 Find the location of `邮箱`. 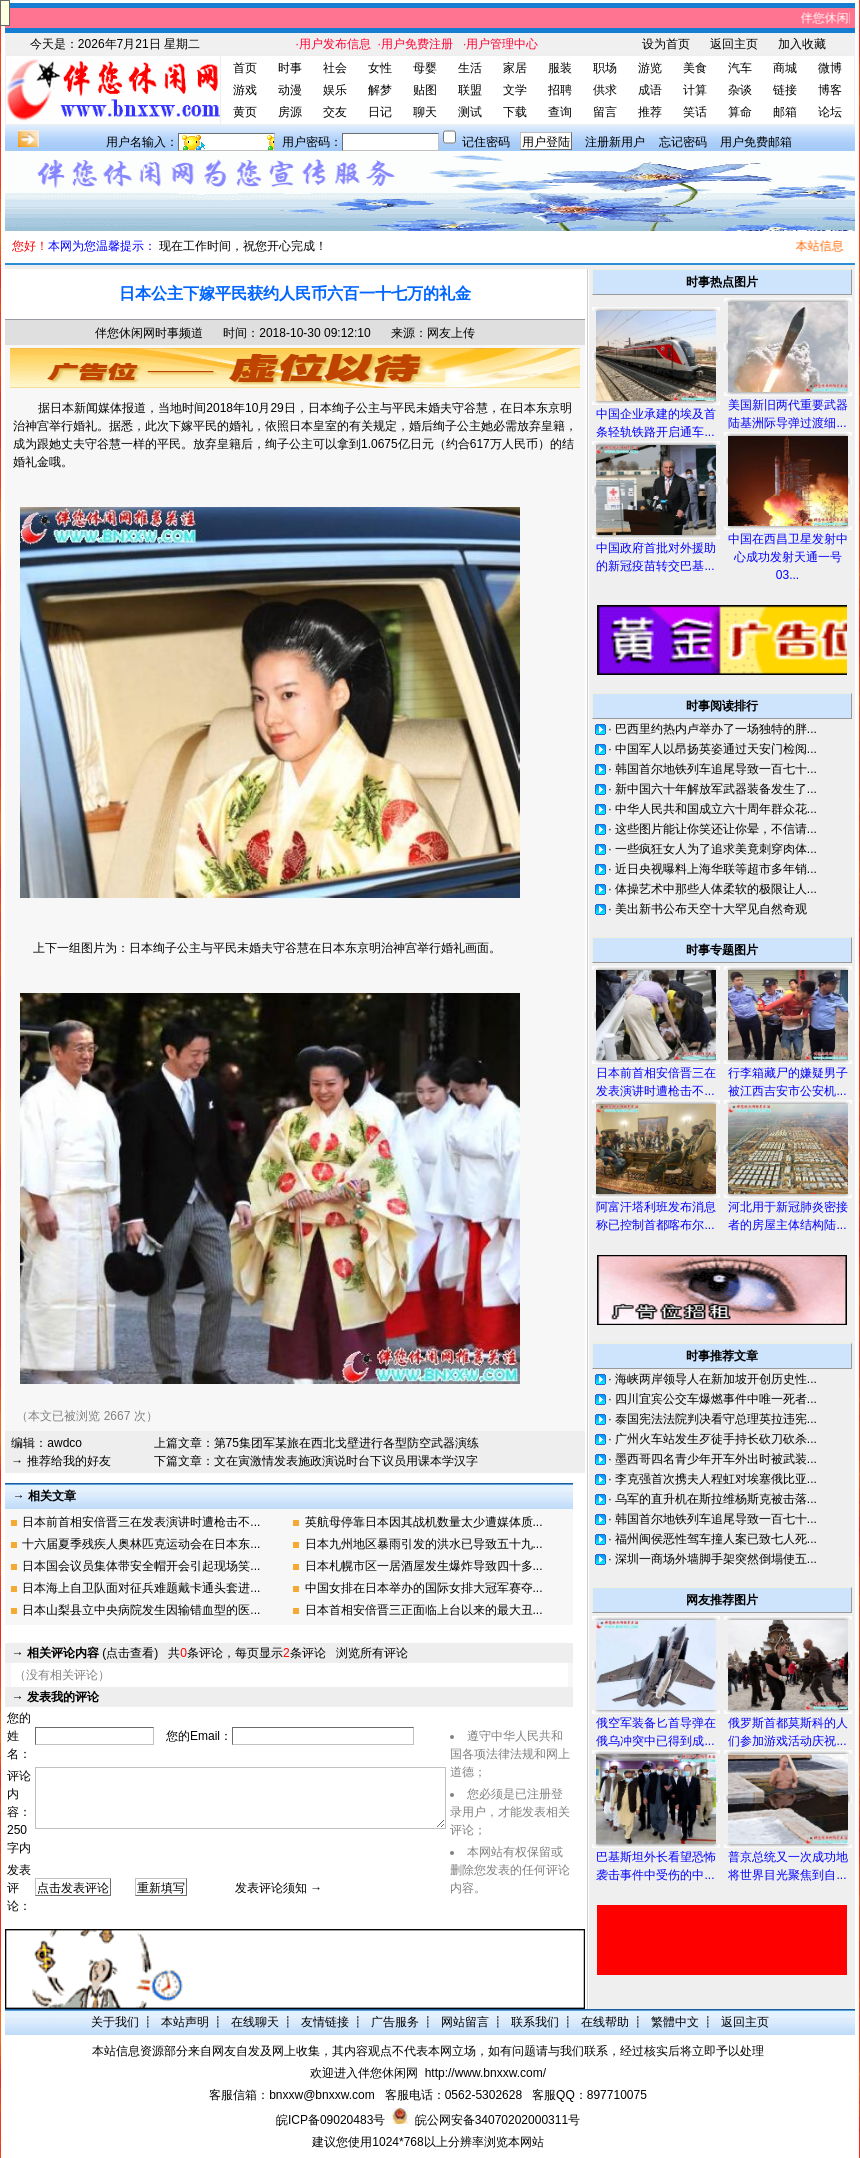

邮箱 is located at coordinates (785, 112).